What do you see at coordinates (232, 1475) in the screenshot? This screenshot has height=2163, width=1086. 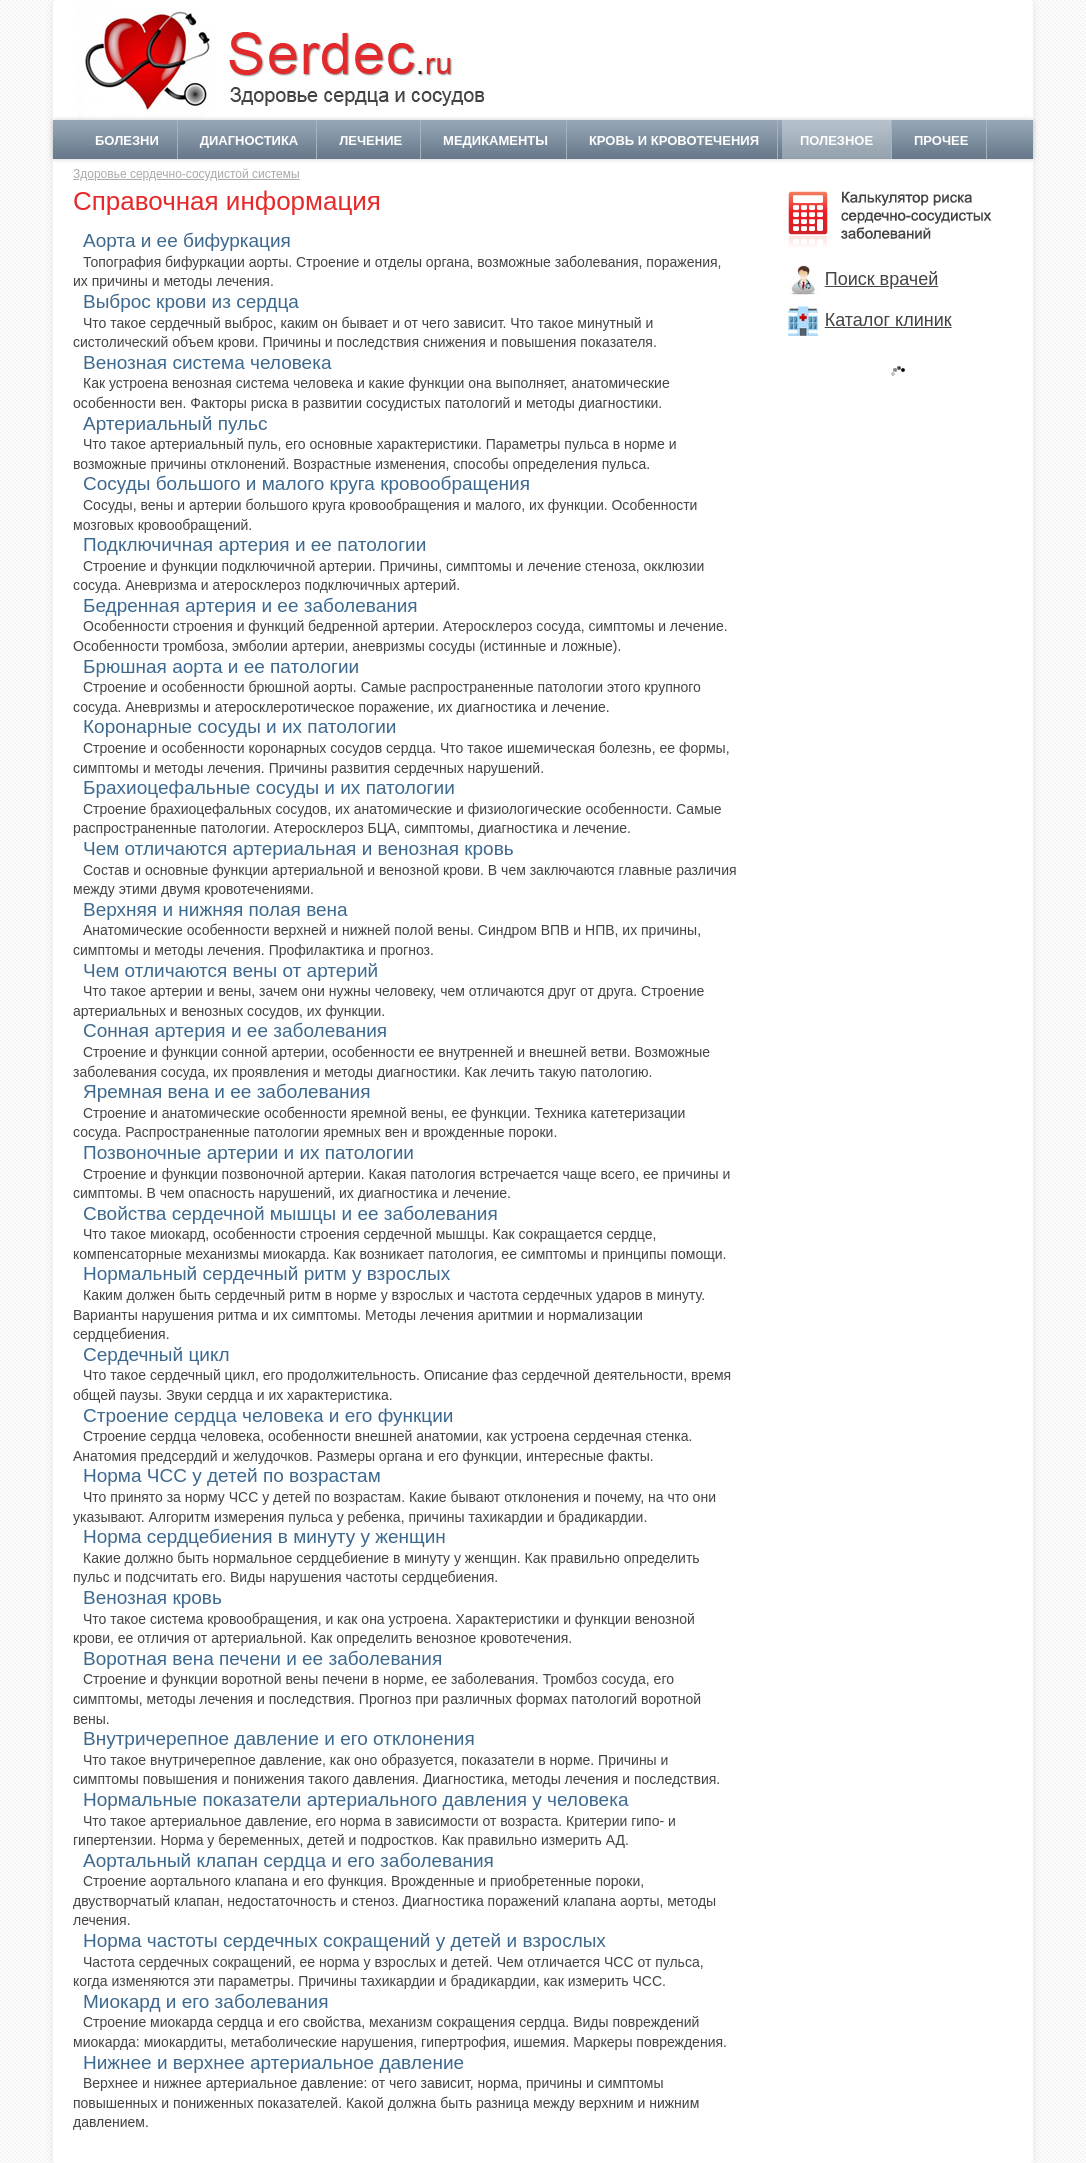 I see `Норма ЧСС у детей по возрастам` at bounding box center [232, 1475].